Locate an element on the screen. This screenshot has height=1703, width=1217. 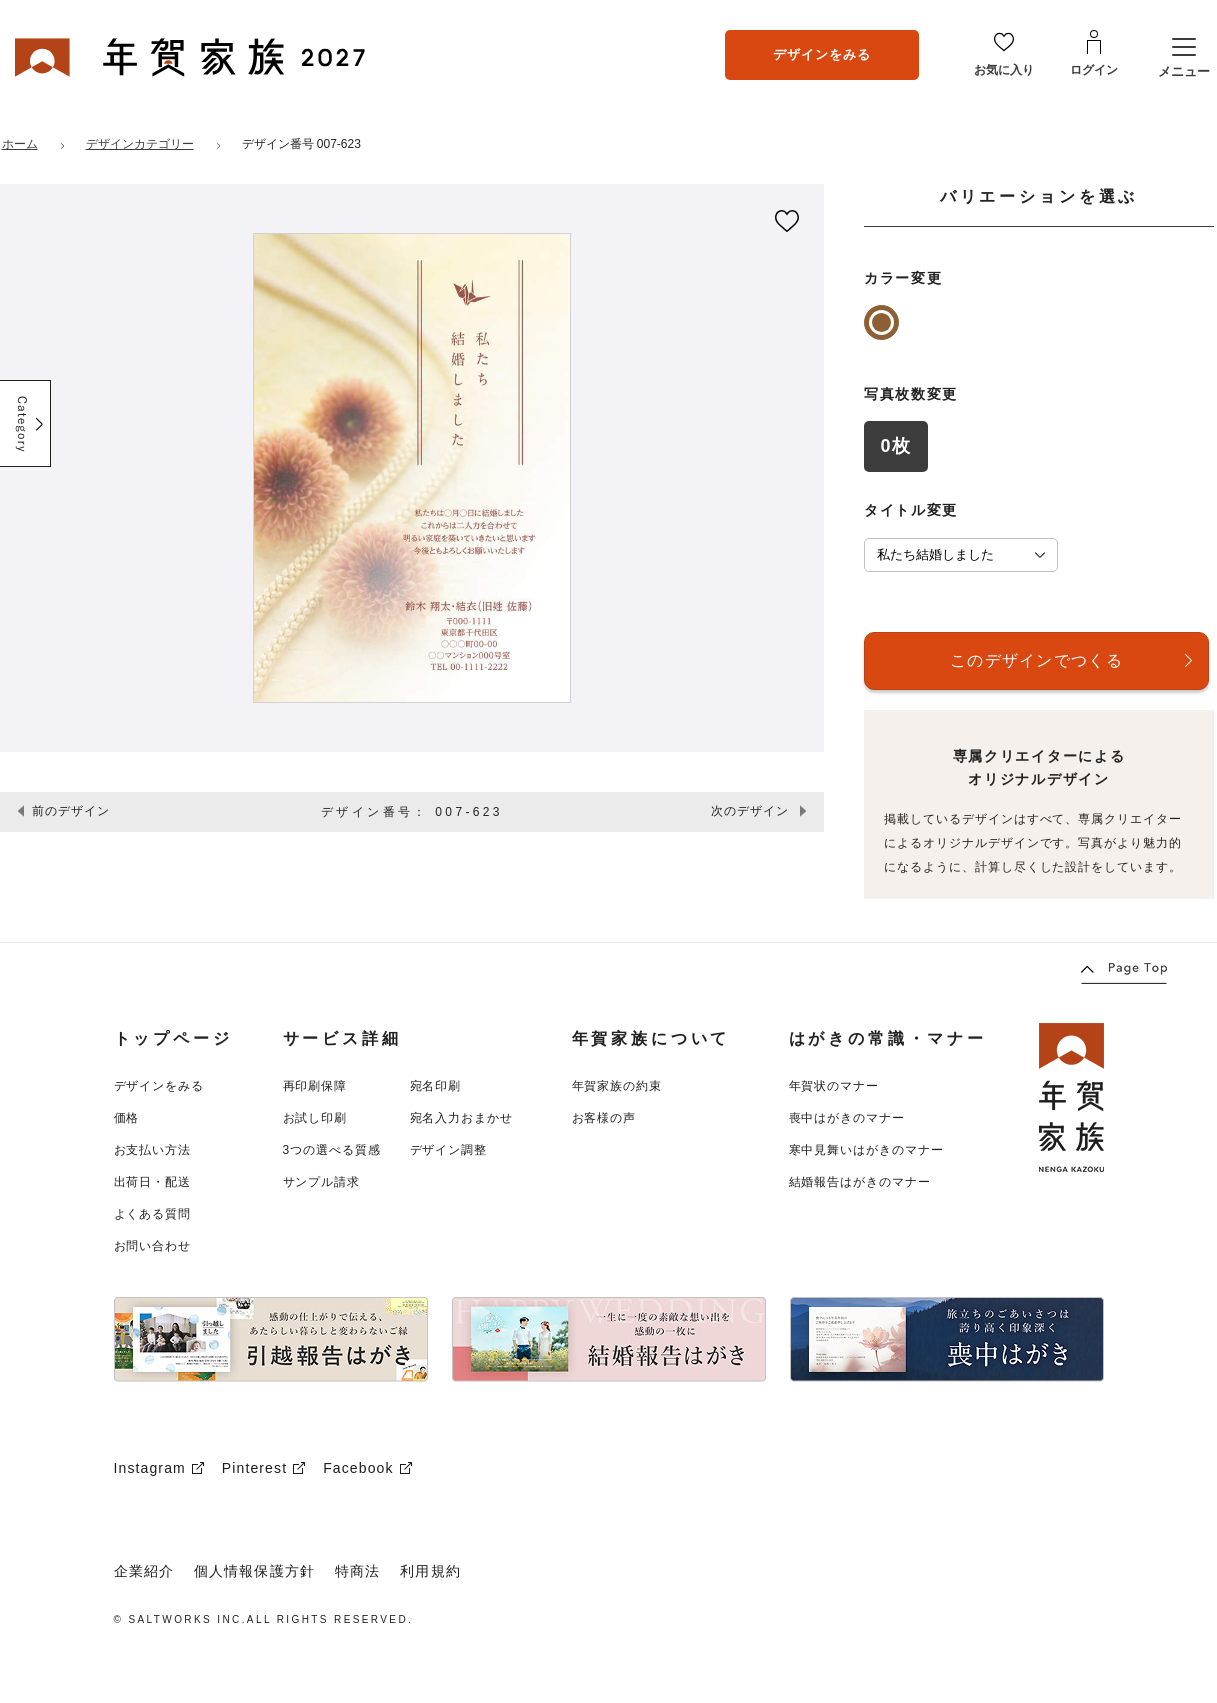
結婚報告はがきのマナー is located at coordinates (860, 1182).